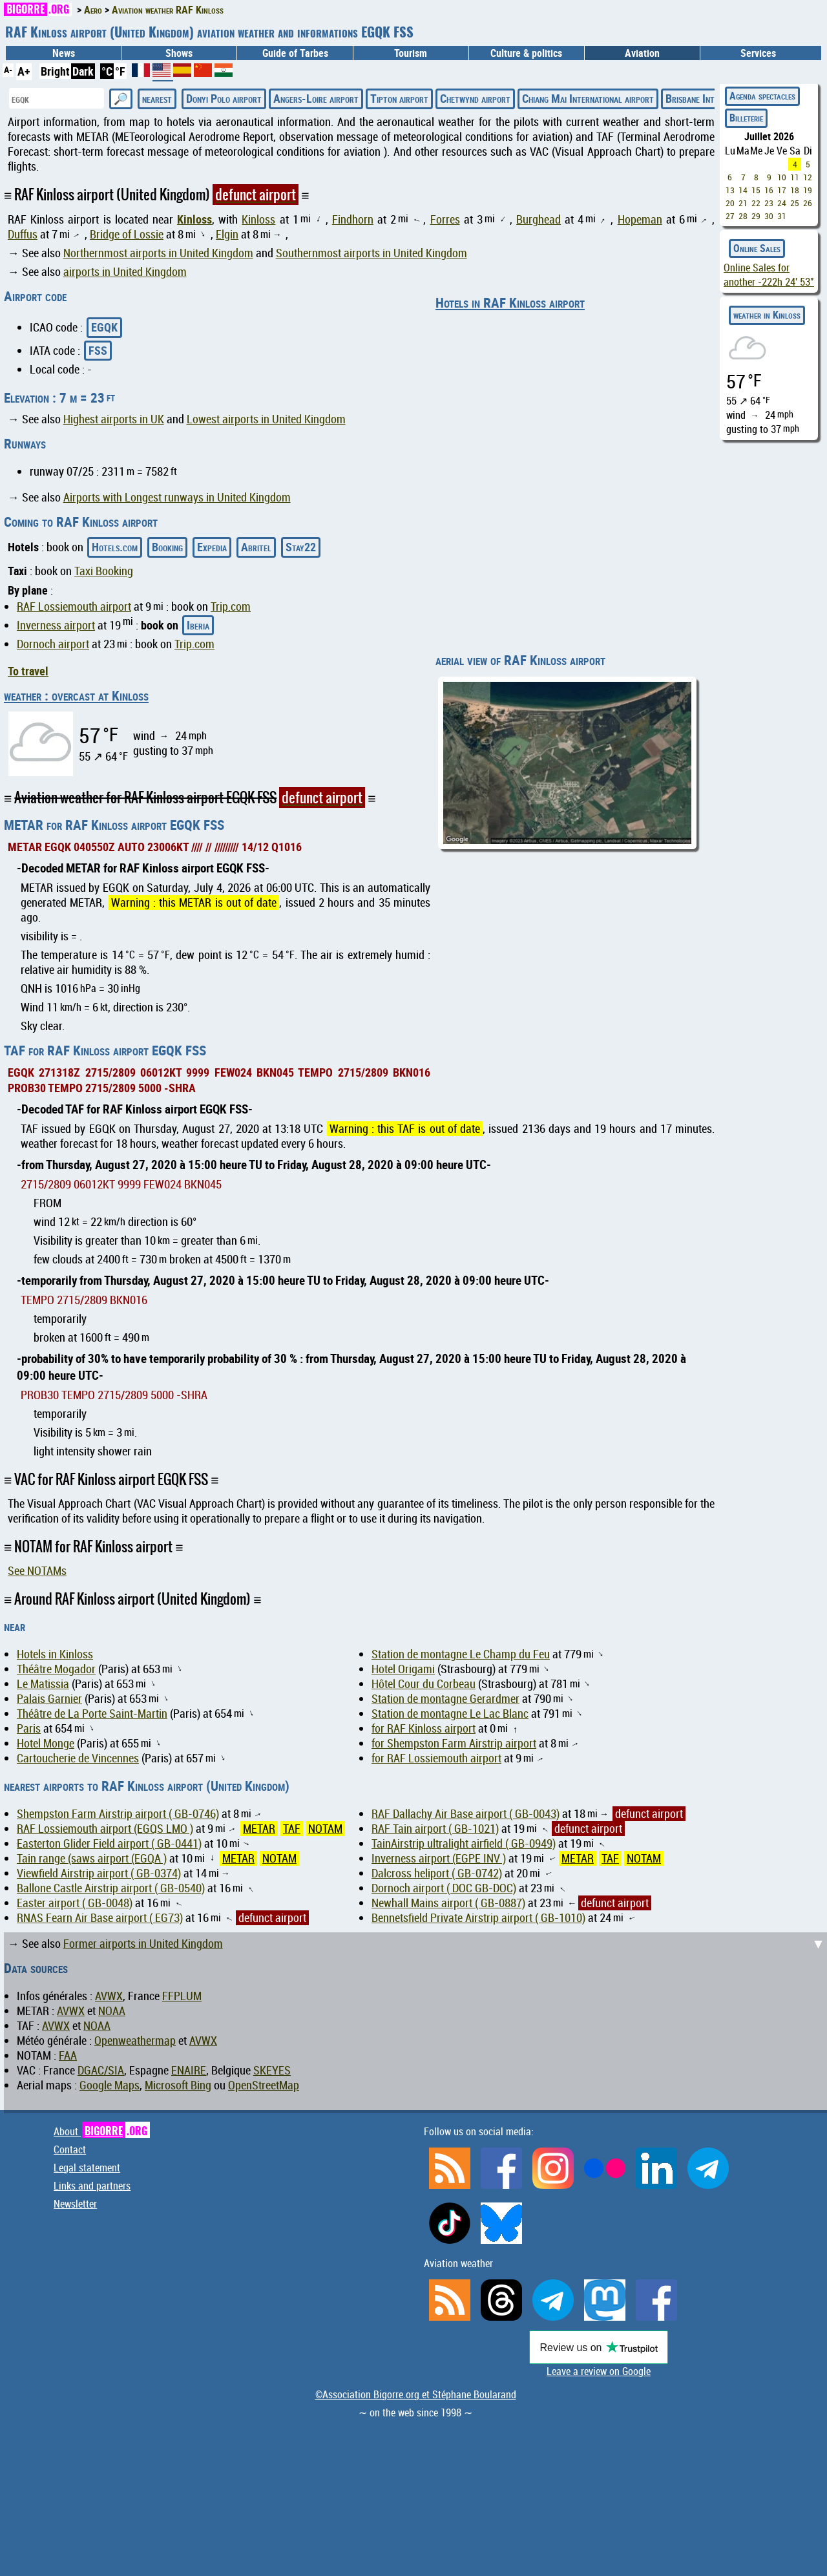  I want to click on 26, so click(807, 203).